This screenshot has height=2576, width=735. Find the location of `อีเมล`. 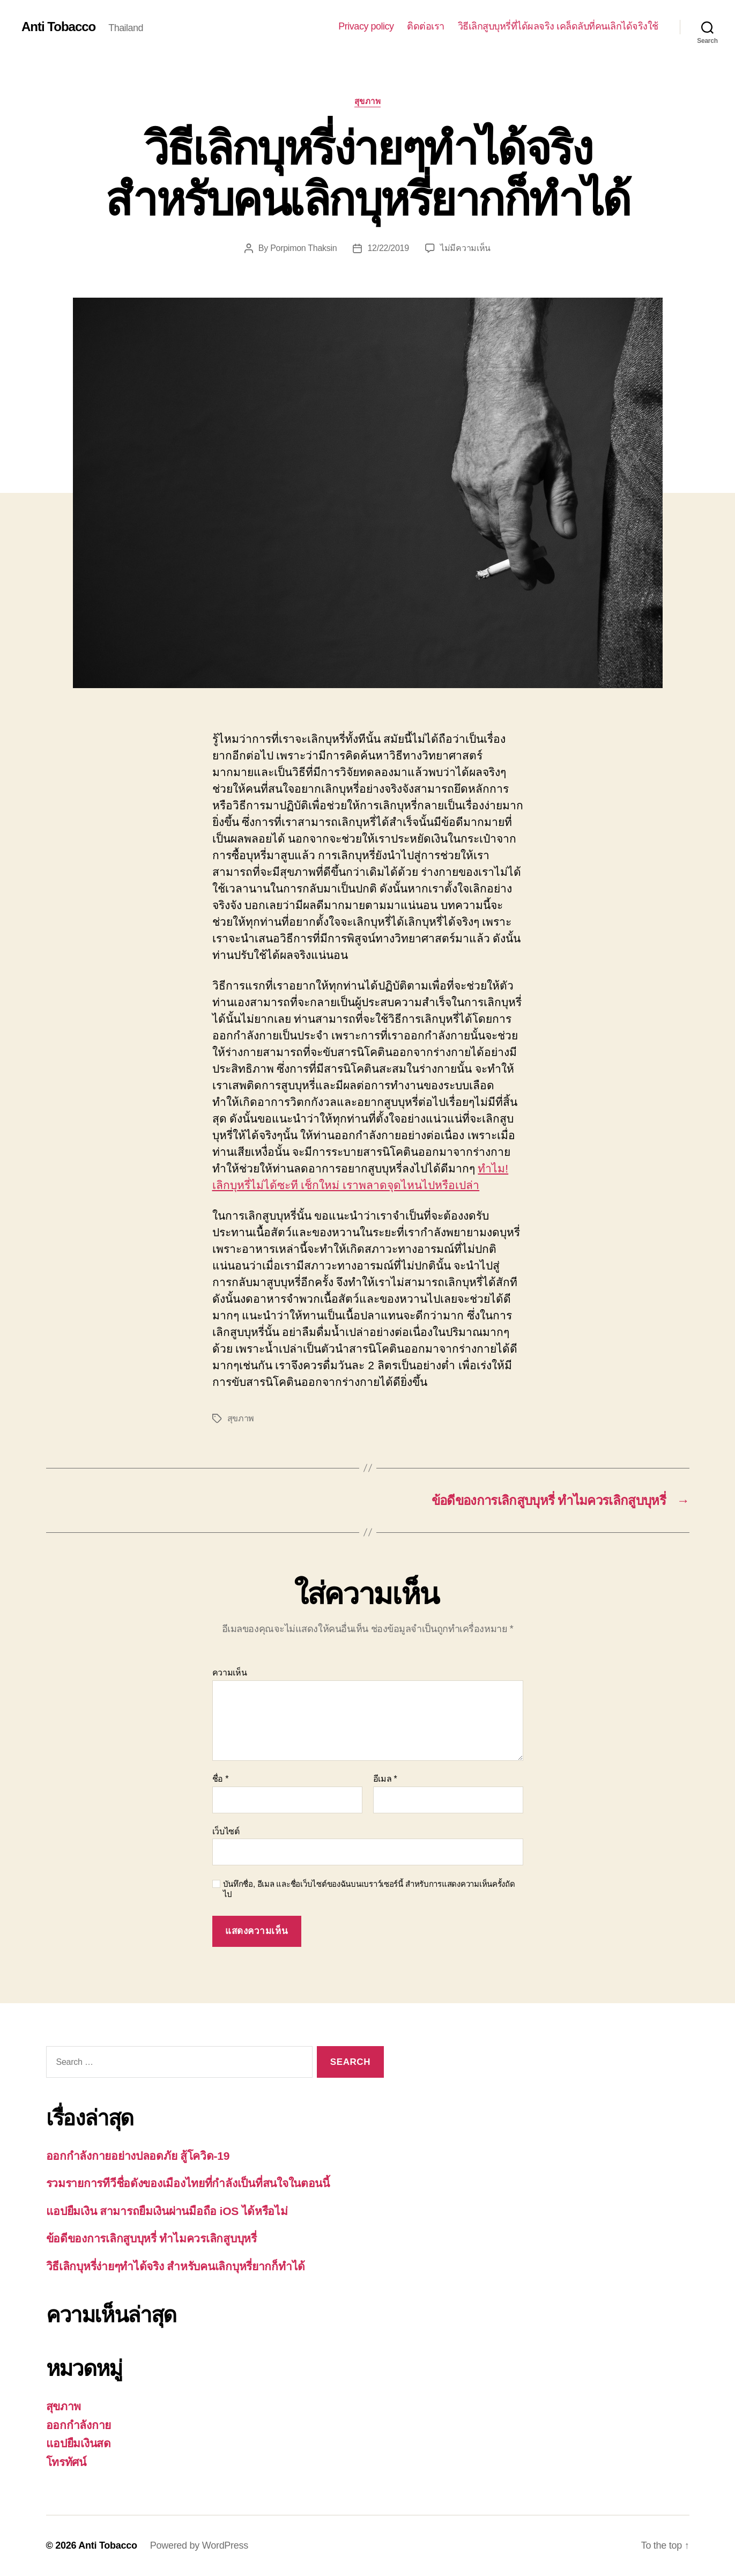

อีเมล is located at coordinates (385, 1778).